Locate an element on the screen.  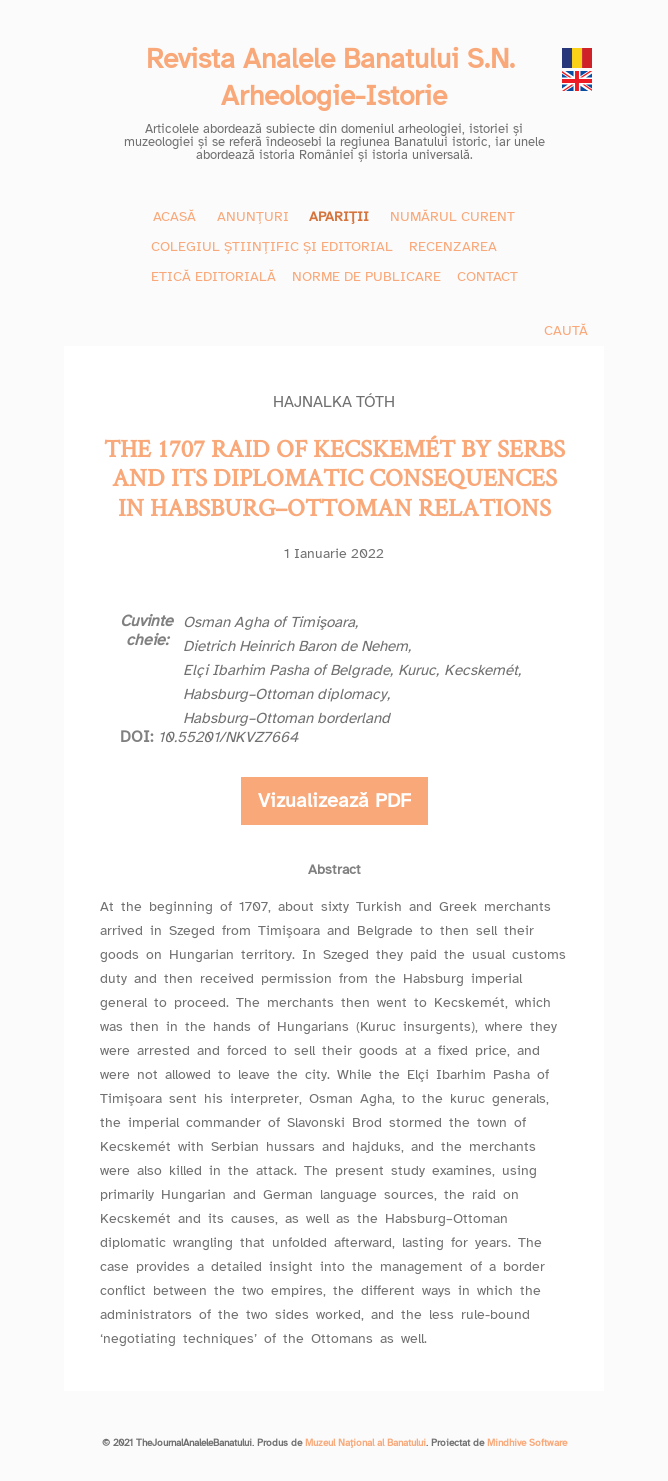
ANUNȚURI is located at coordinates (253, 216).